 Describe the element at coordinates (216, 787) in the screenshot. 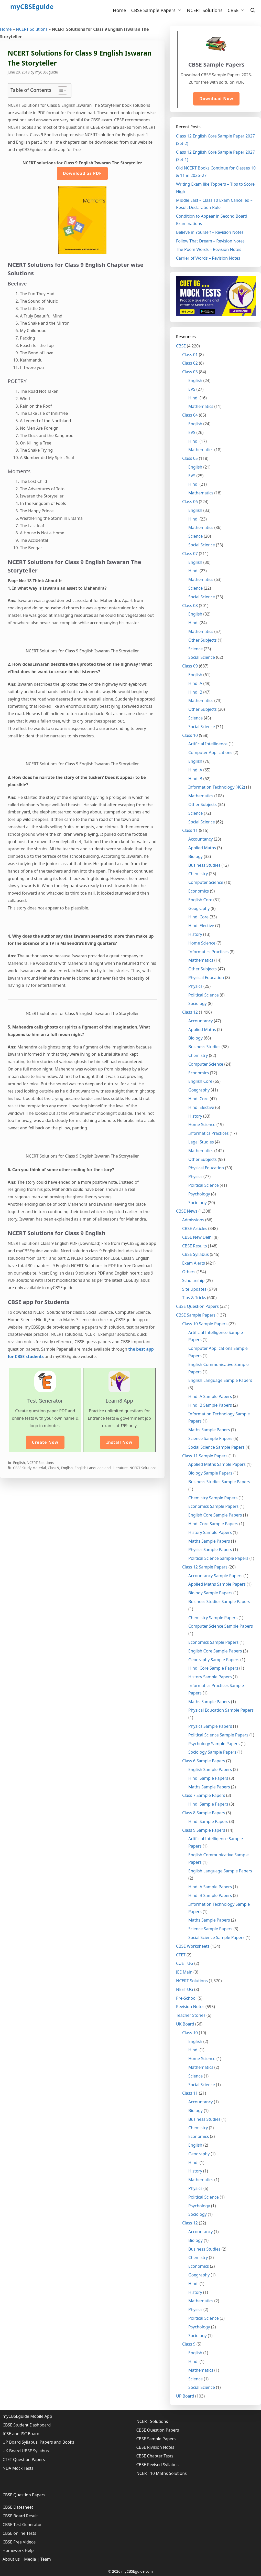

I see `Information Technology (402)` at that location.